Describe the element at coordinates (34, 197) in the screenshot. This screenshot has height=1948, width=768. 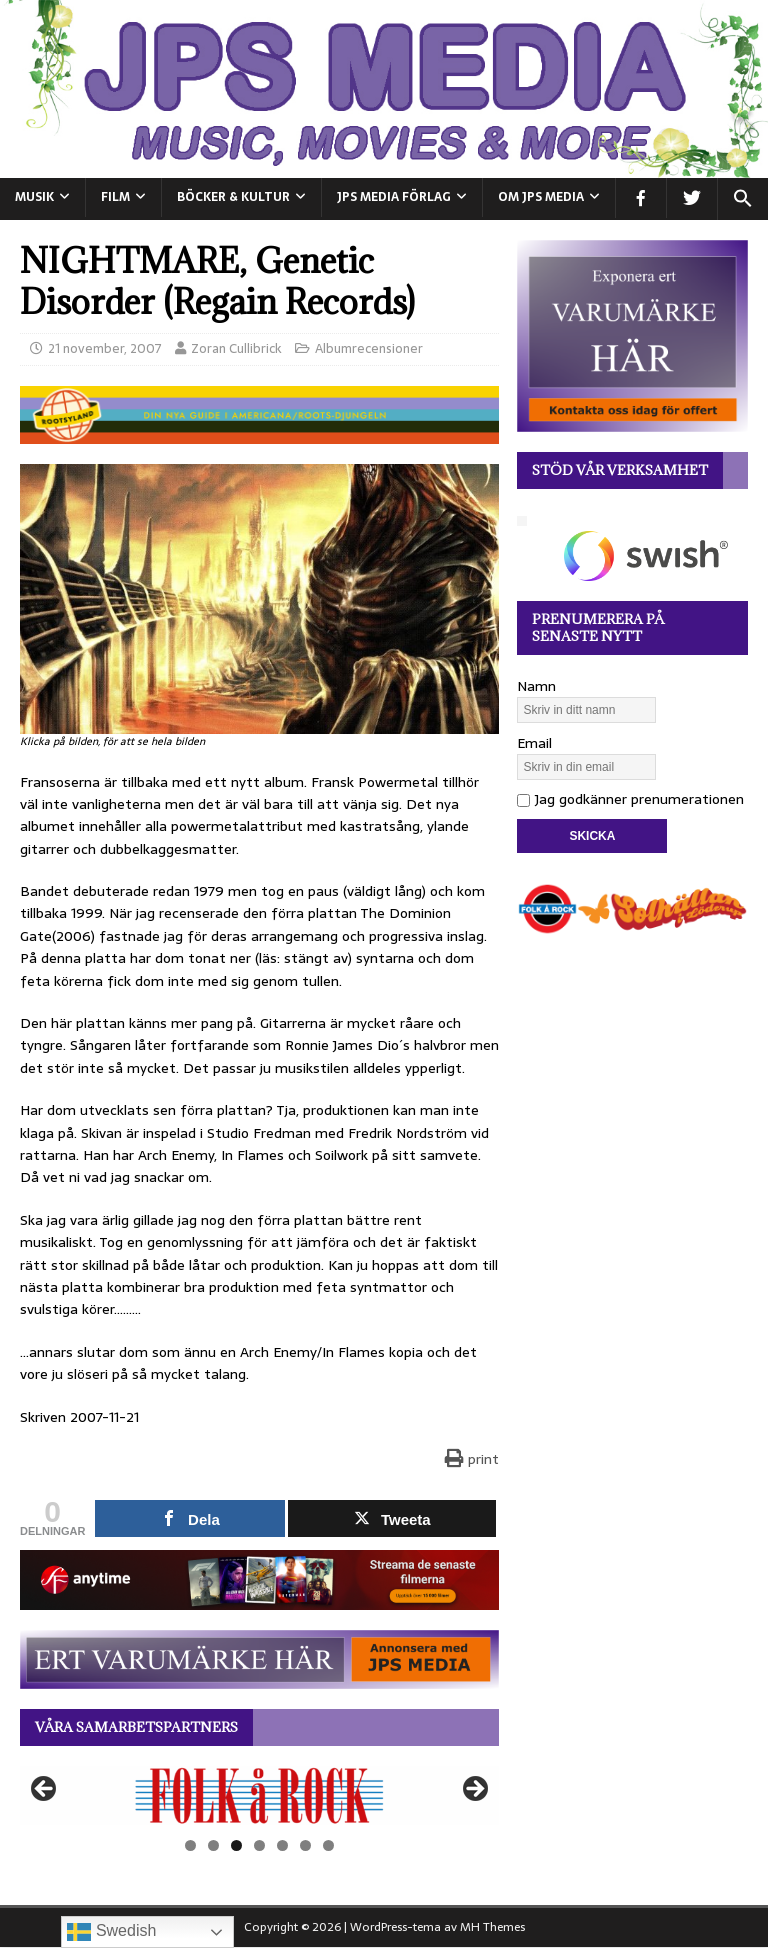
I see `MUSIK` at that location.